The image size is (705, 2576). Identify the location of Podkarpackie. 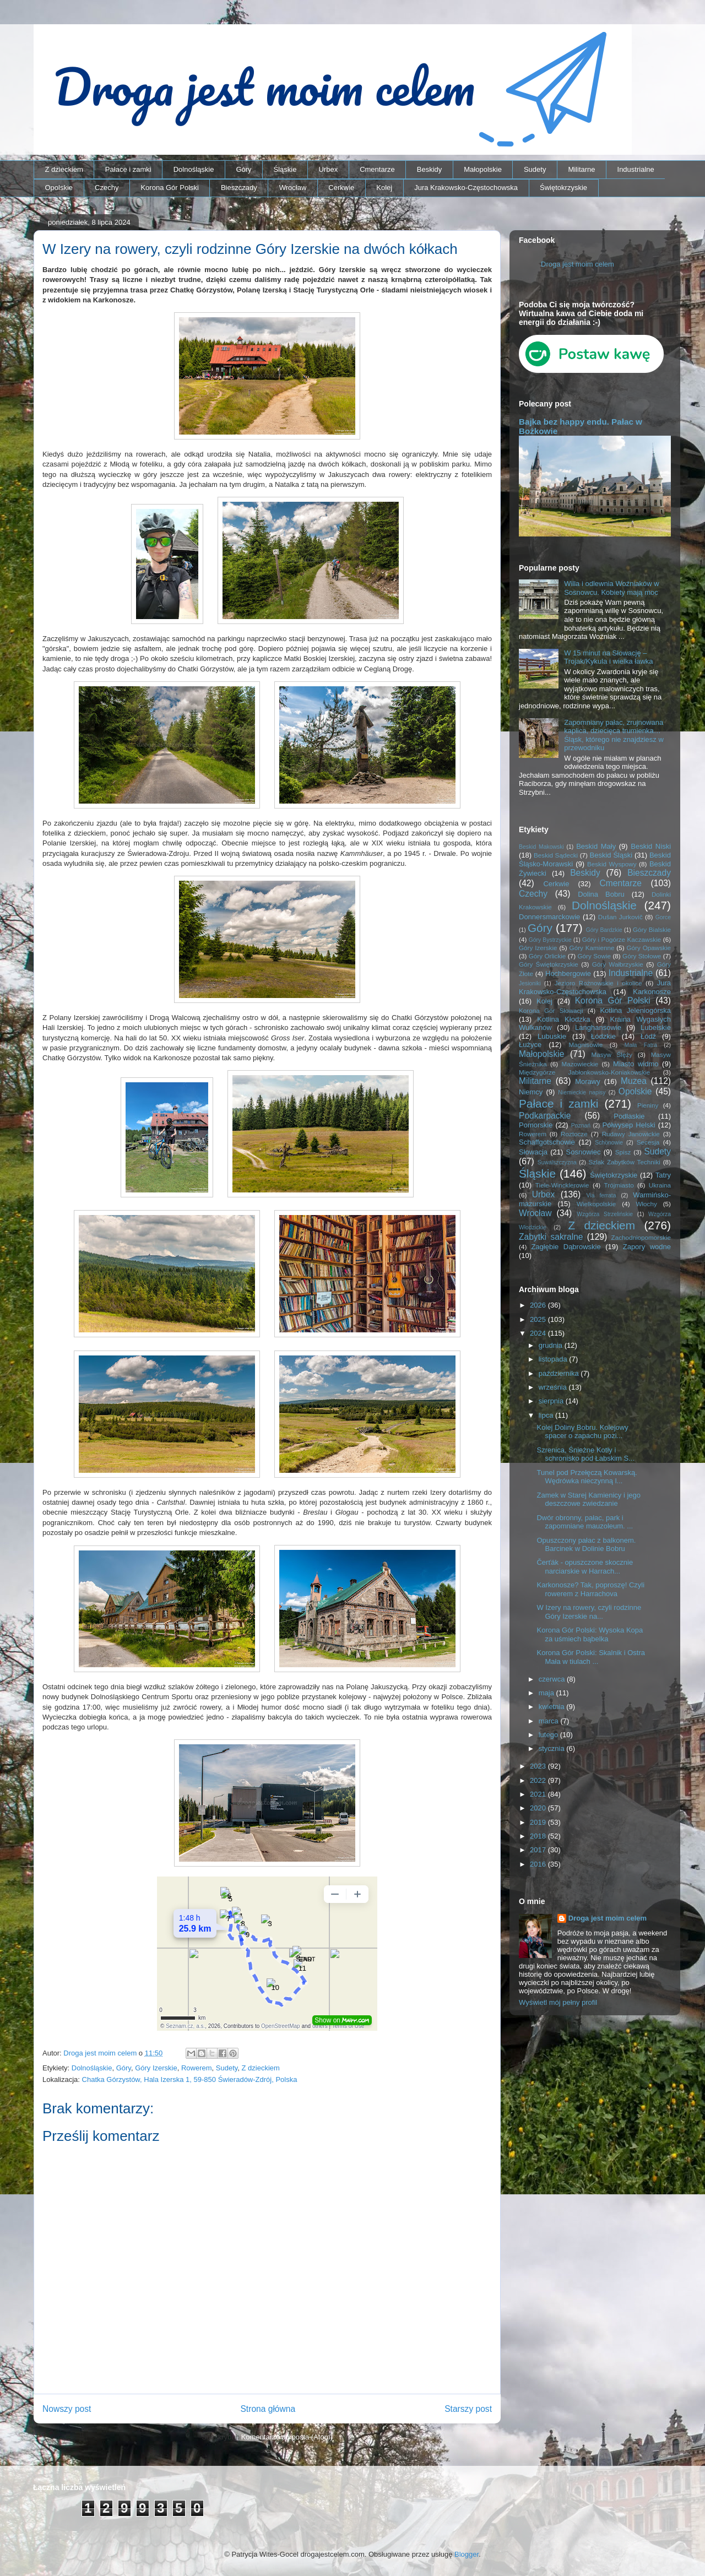
(545, 1115).